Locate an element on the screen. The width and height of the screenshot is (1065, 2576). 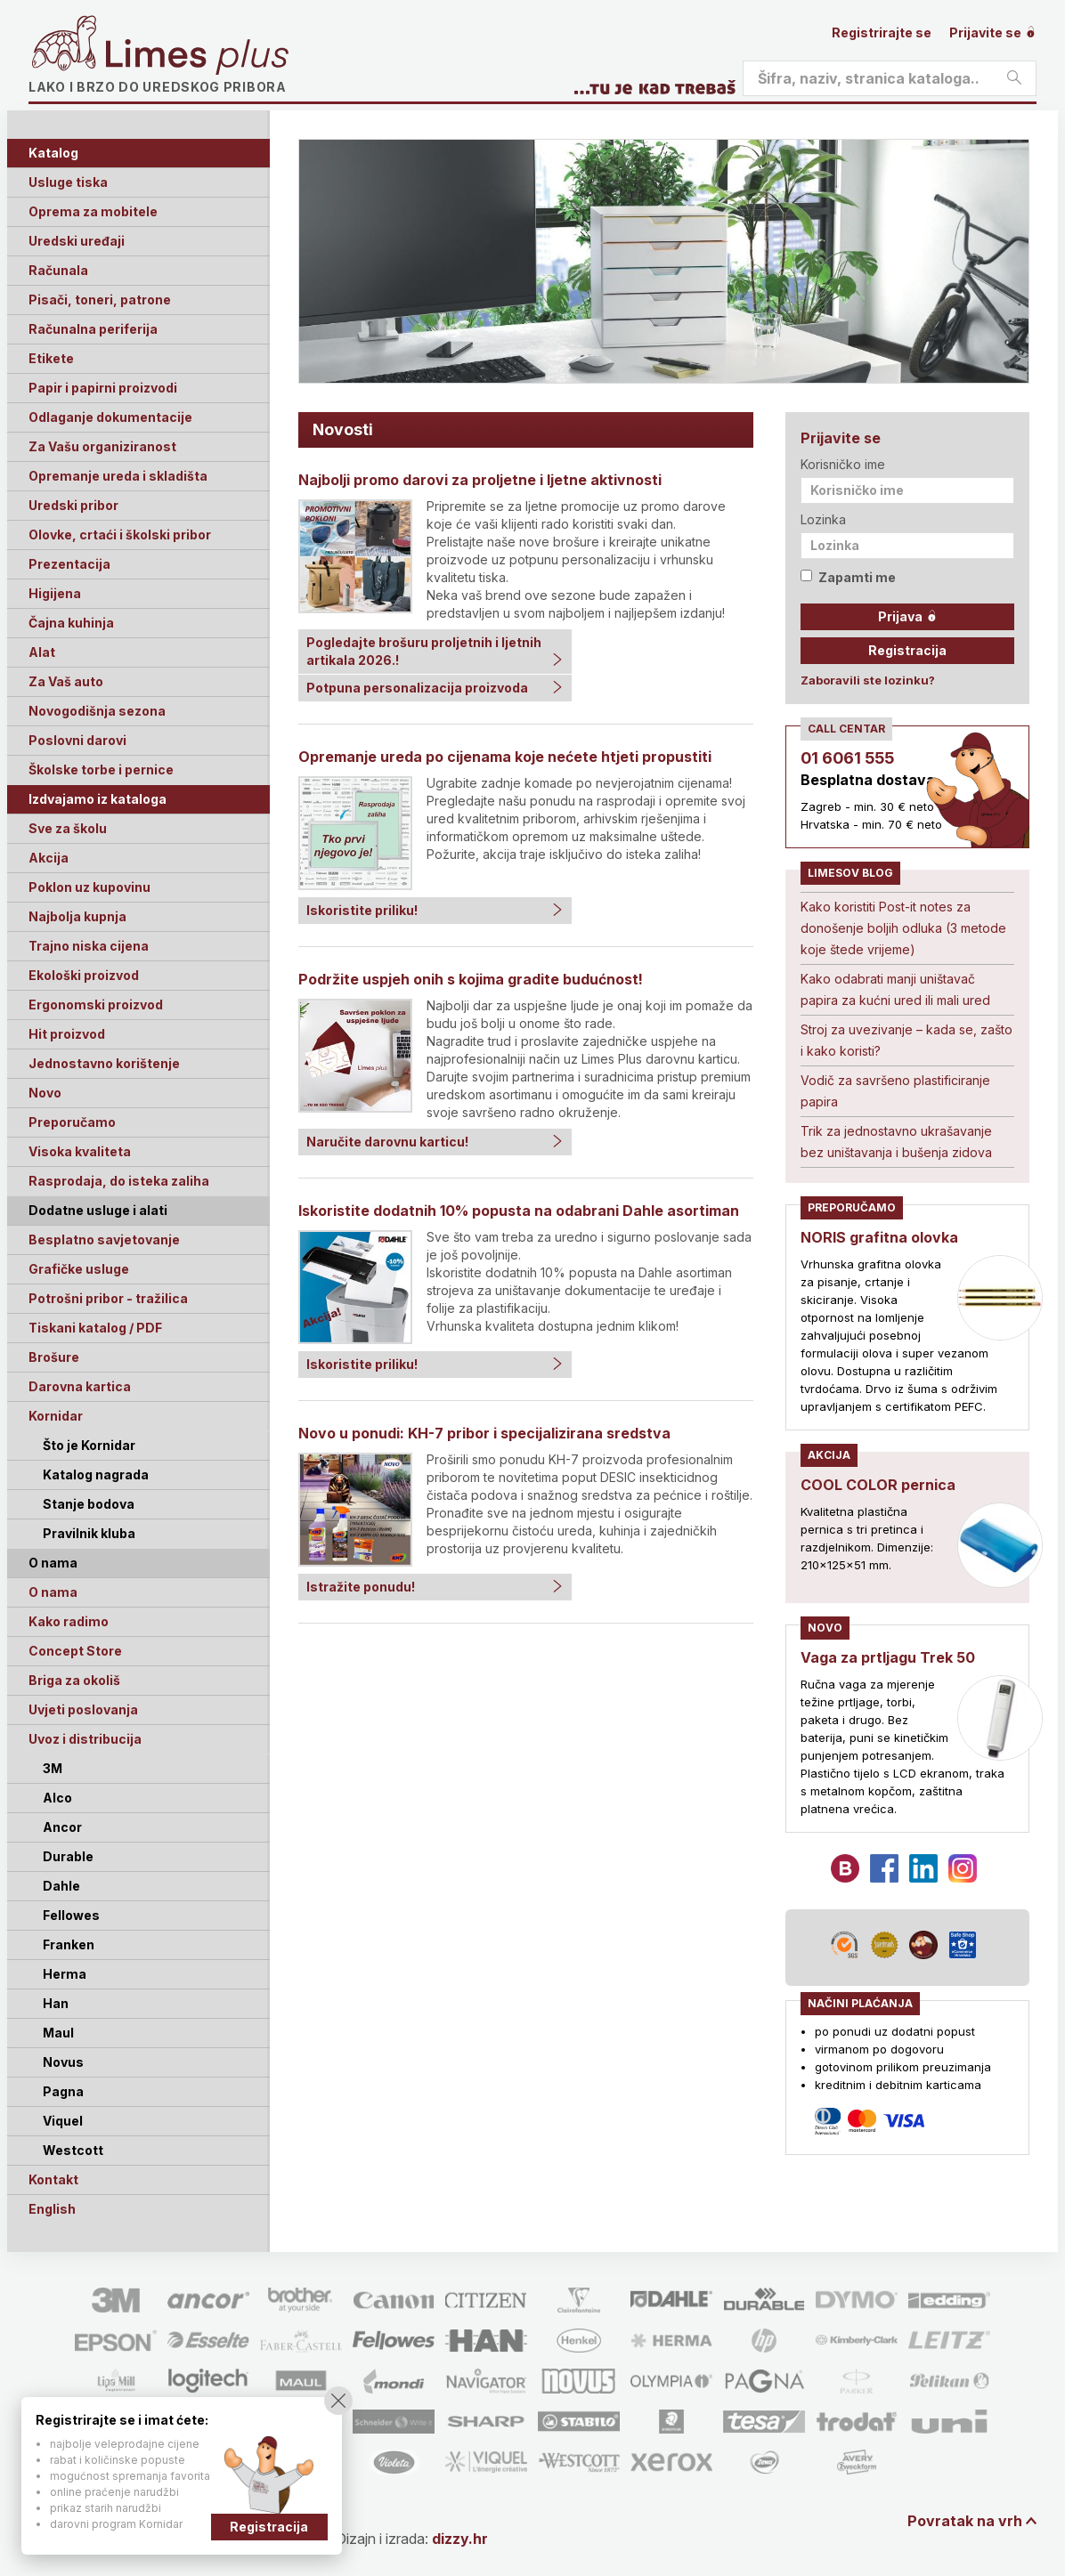
Trik za jednostavno ukrašavanje bez uništavanja i bušenja zidova is located at coordinates (896, 1141).